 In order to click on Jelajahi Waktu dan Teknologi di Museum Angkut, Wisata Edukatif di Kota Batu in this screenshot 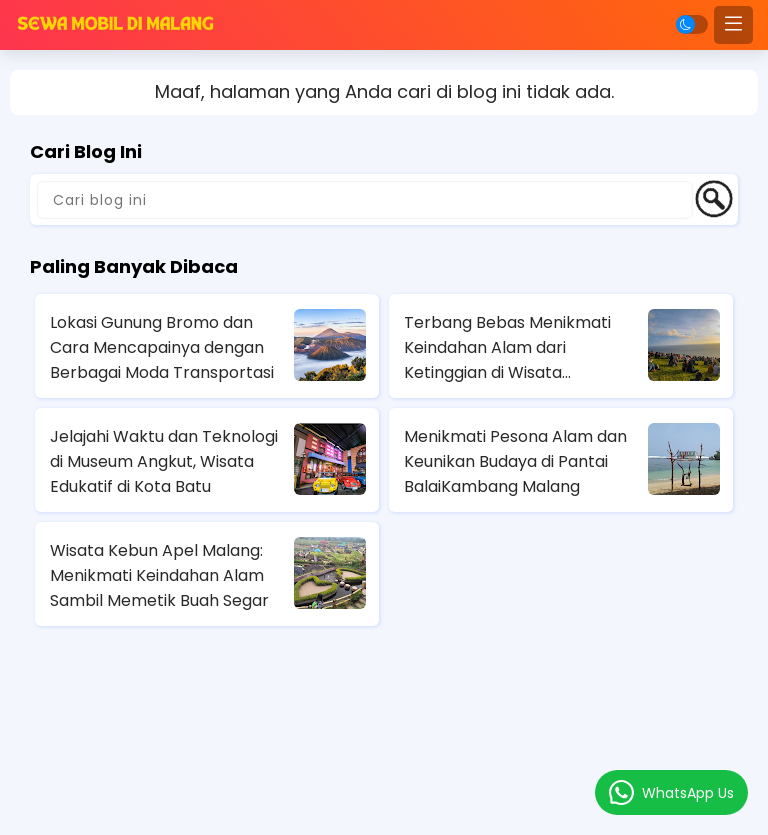, I will do `click(164, 461)`.